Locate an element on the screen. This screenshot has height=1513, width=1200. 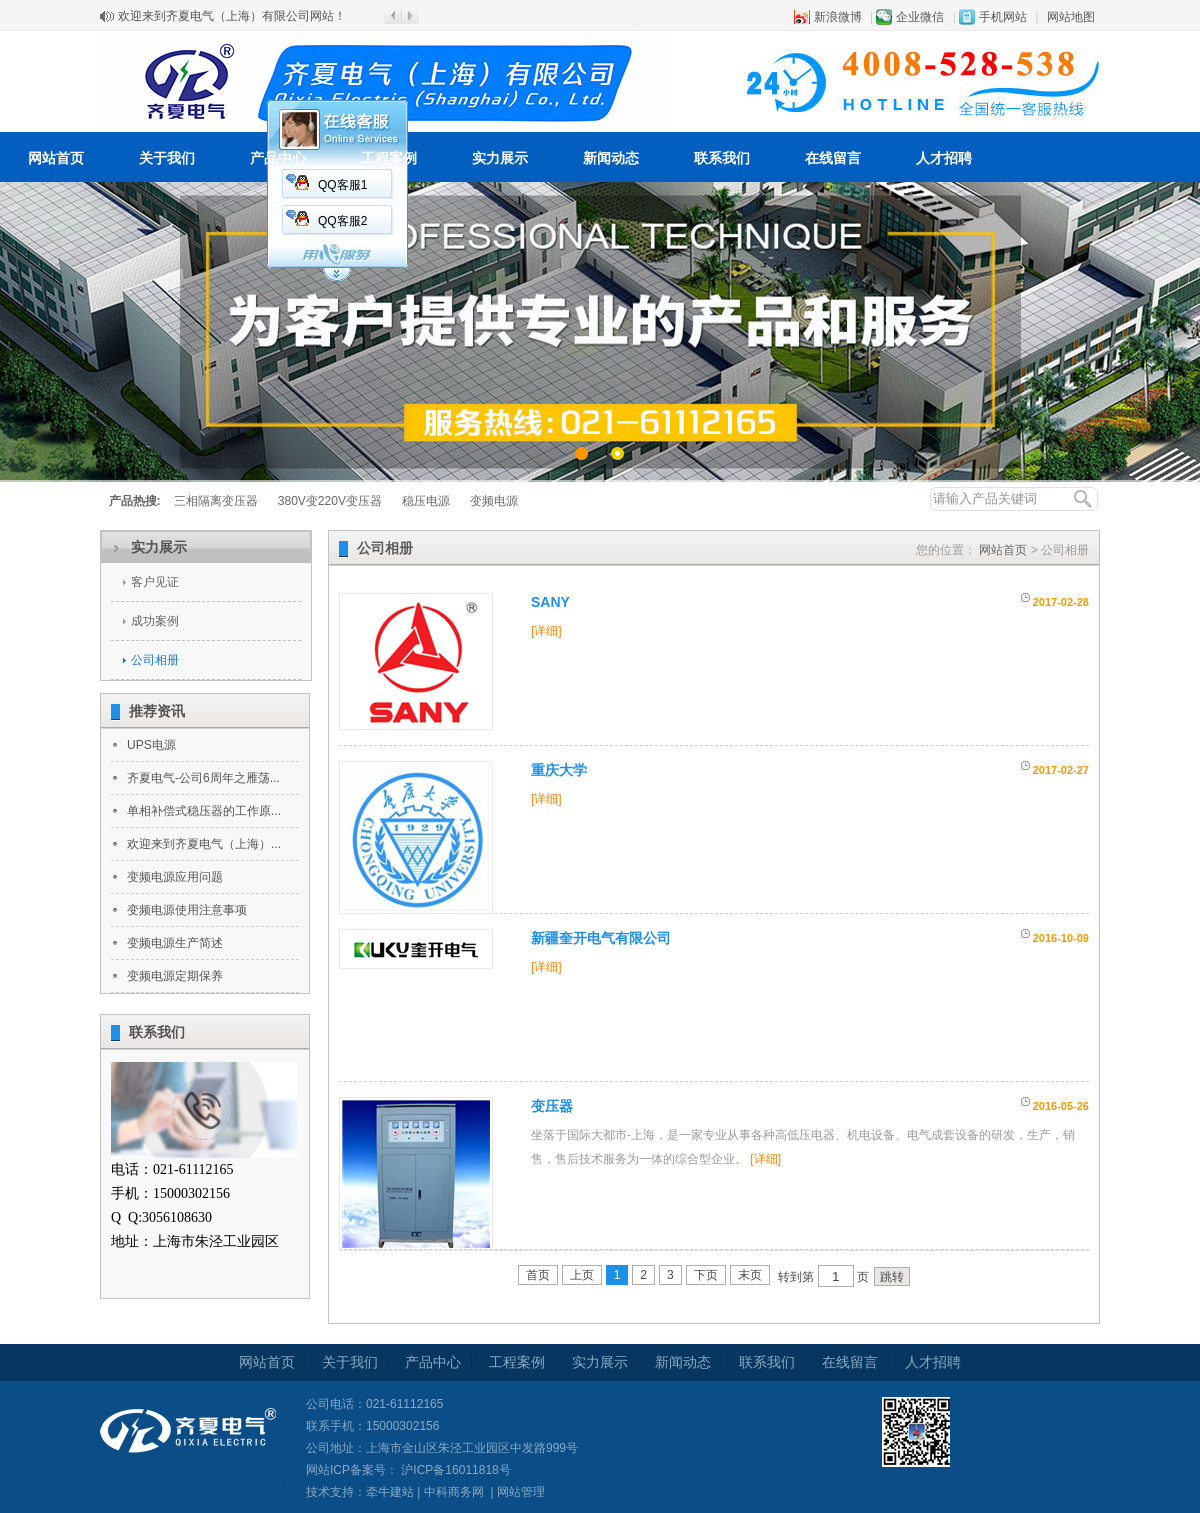
变压器 is located at coordinates (552, 1106).